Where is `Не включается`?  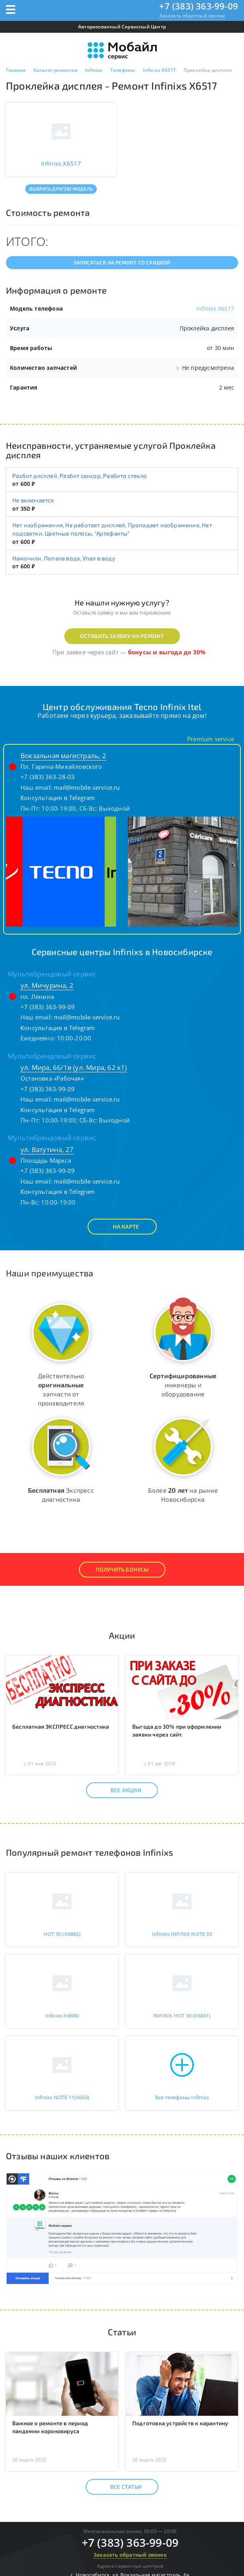 Не включается is located at coordinates (33, 500).